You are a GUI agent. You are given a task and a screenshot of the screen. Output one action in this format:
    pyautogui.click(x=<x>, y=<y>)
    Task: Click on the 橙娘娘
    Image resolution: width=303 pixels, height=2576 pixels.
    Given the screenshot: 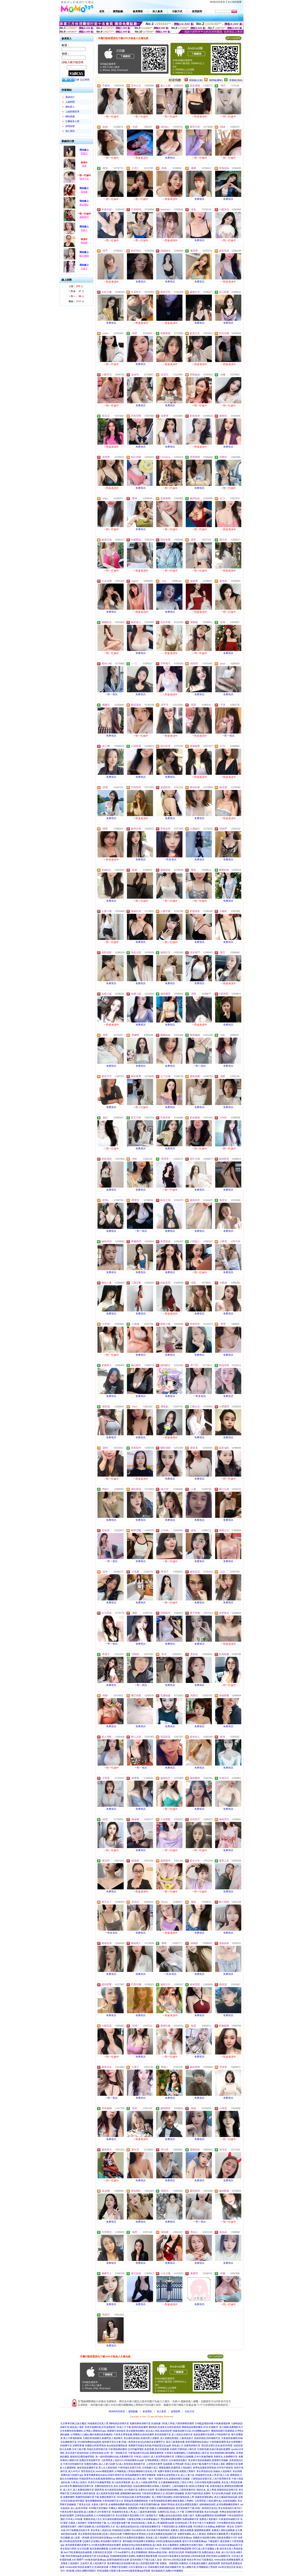 What is the action you would take?
    pyautogui.click(x=84, y=242)
    